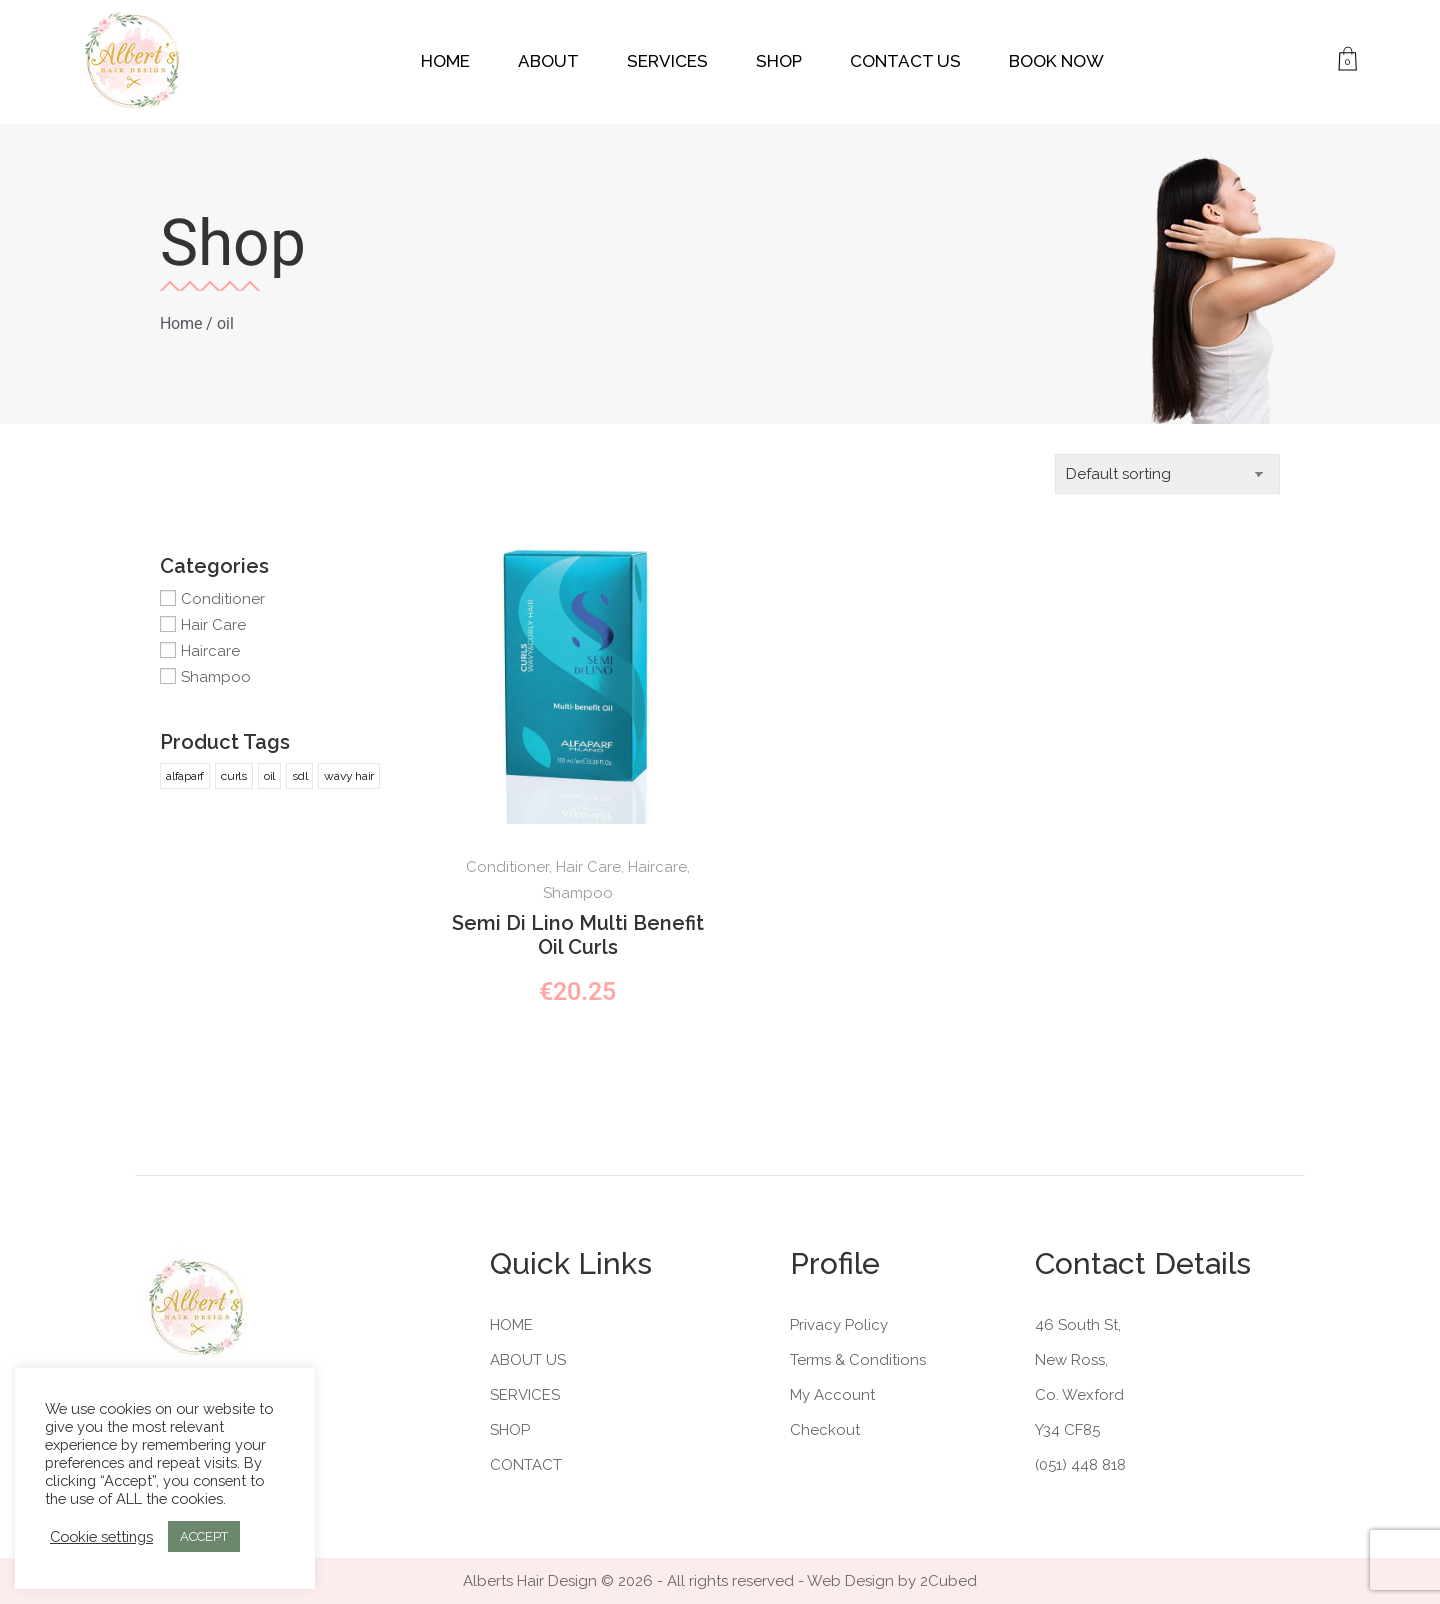 Image resolution: width=1440 pixels, height=1604 pixels. Describe the element at coordinates (839, 1325) in the screenshot. I see `Privacy Policy` at that location.